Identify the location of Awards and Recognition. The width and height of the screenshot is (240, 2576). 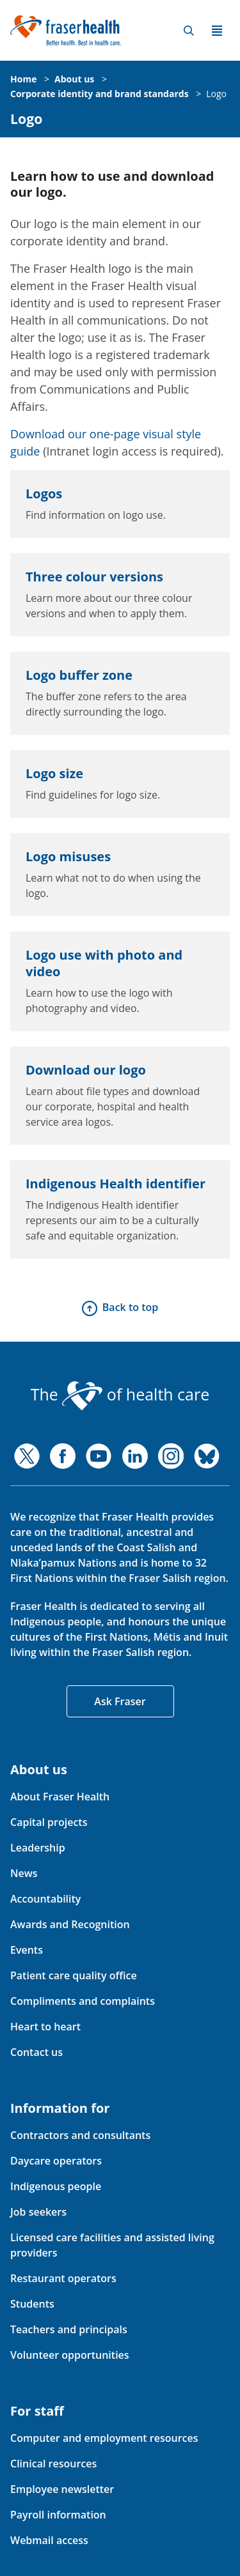
(70, 1924).